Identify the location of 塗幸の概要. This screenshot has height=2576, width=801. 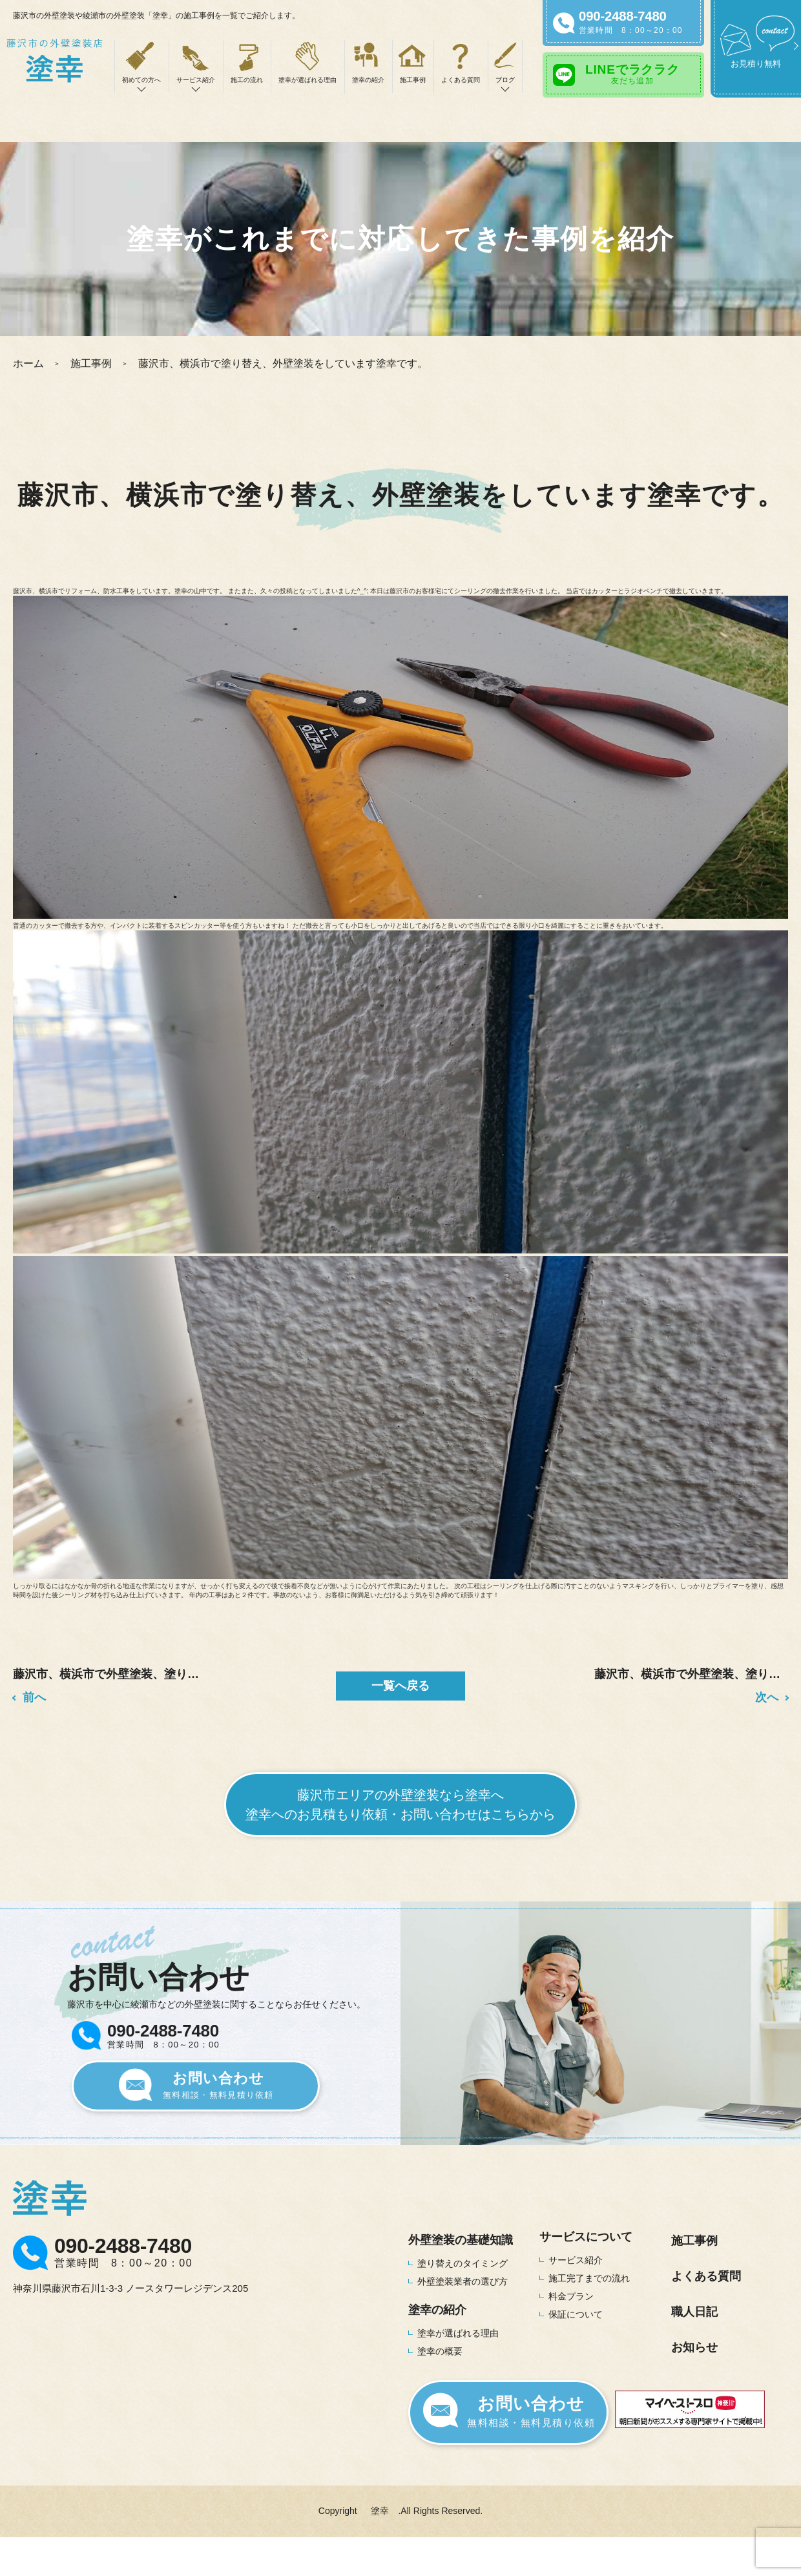
(440, 2351).